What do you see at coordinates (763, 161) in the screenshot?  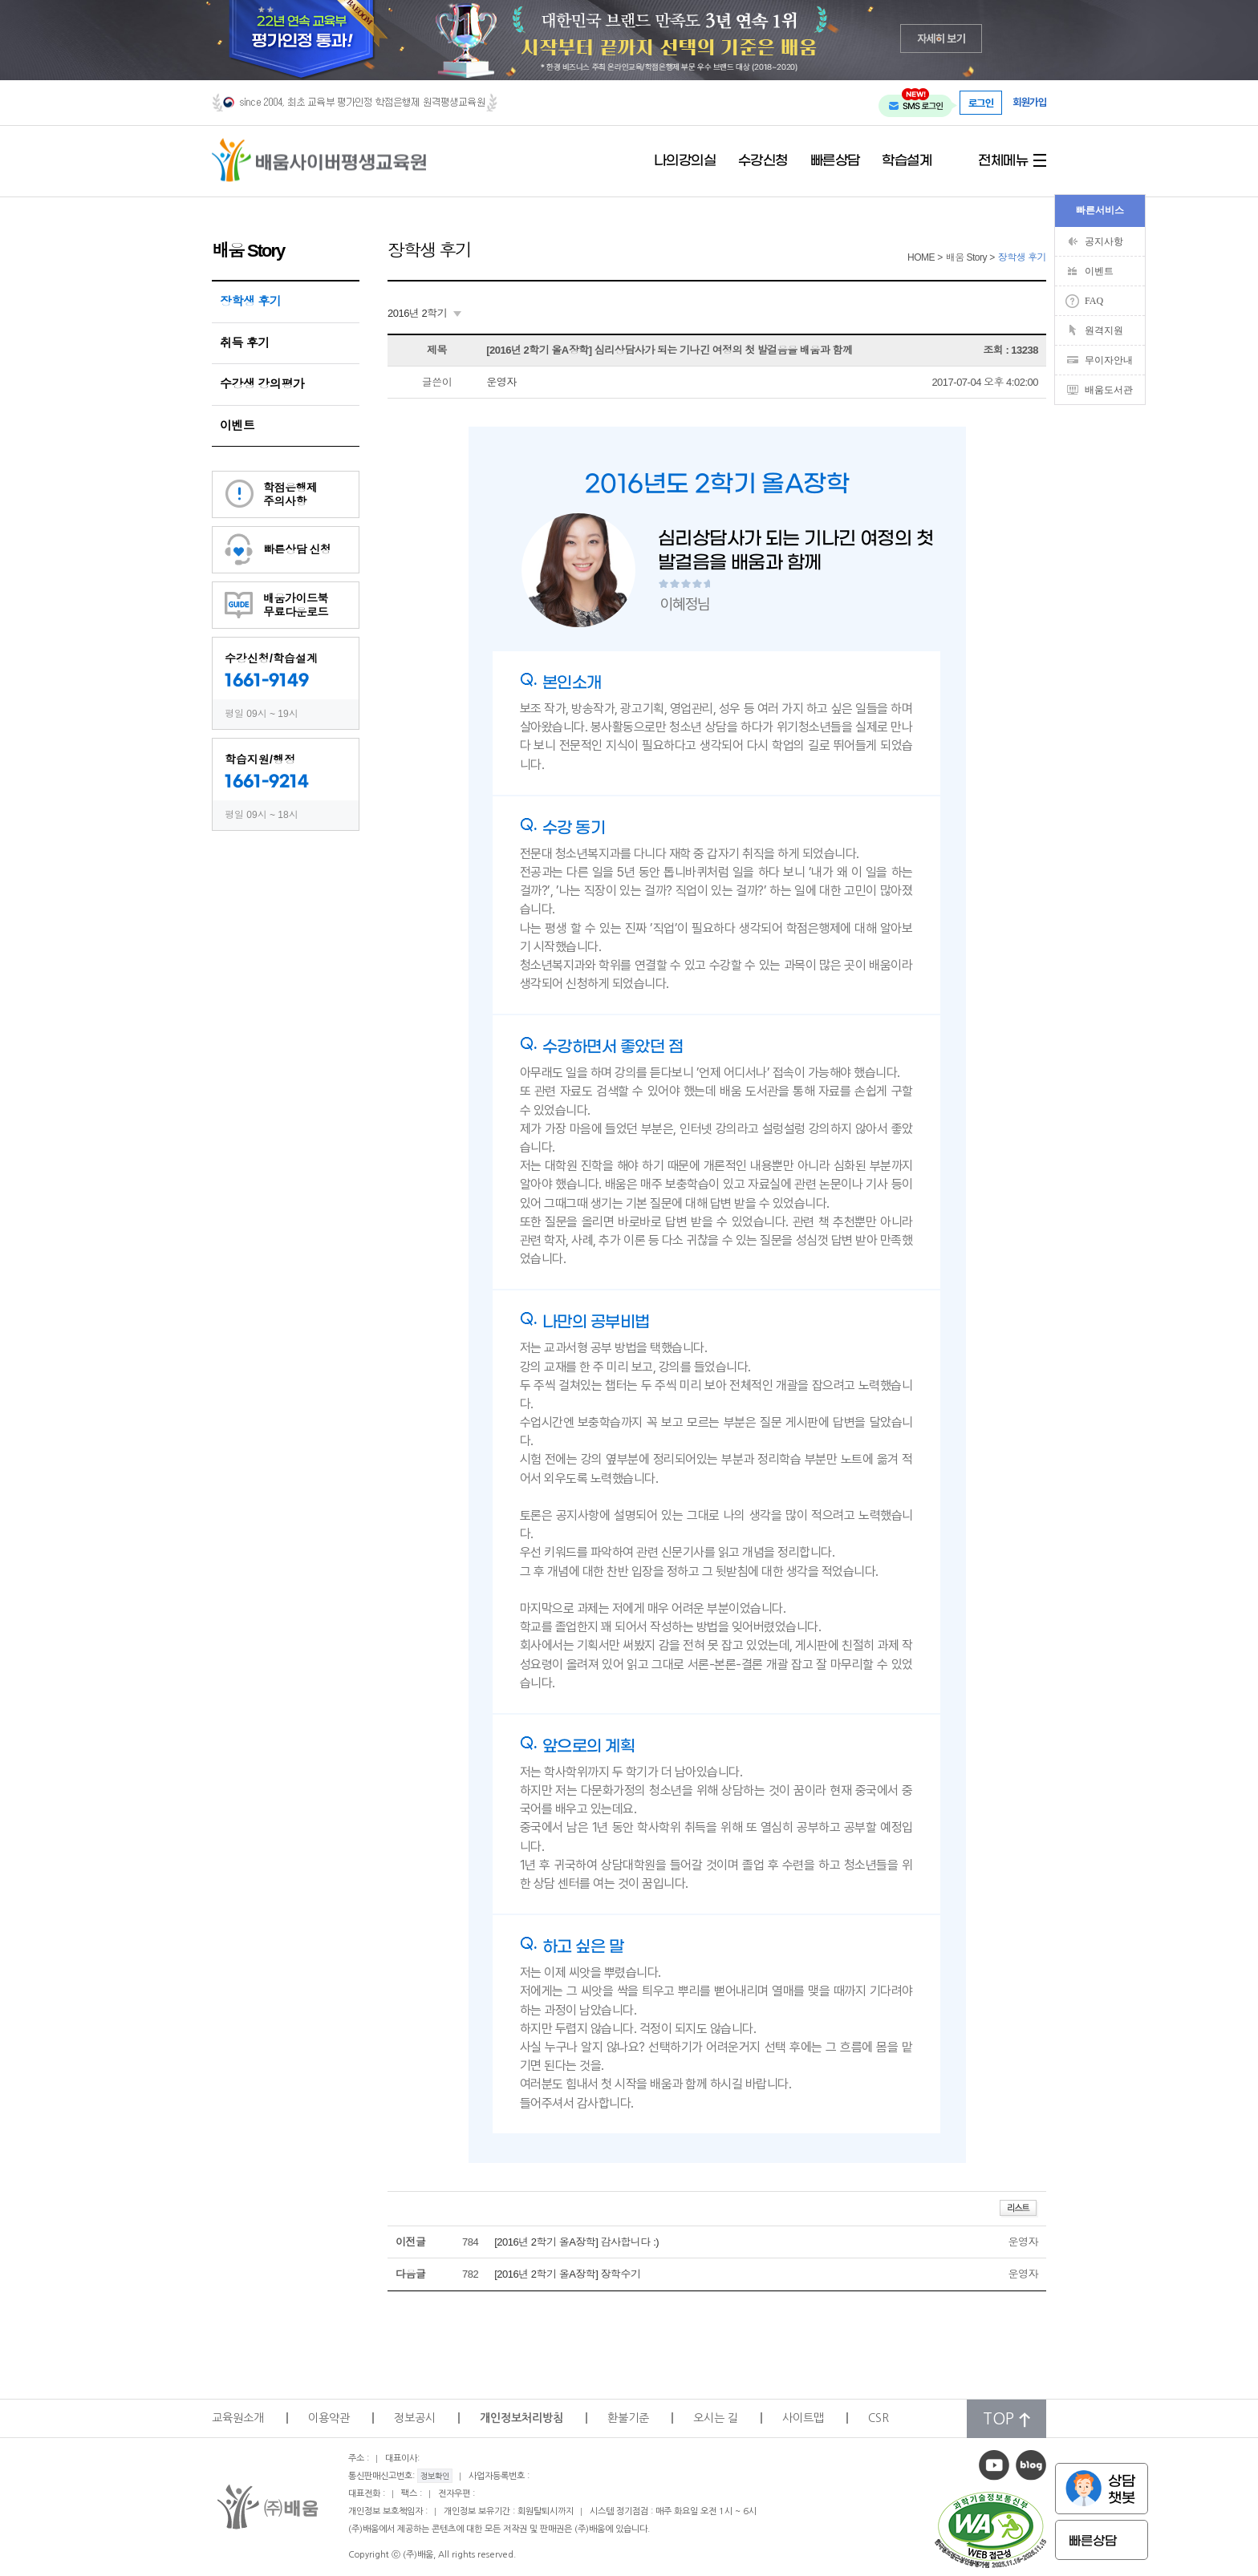 I see `수강신청` at bounding box center [763, 161].